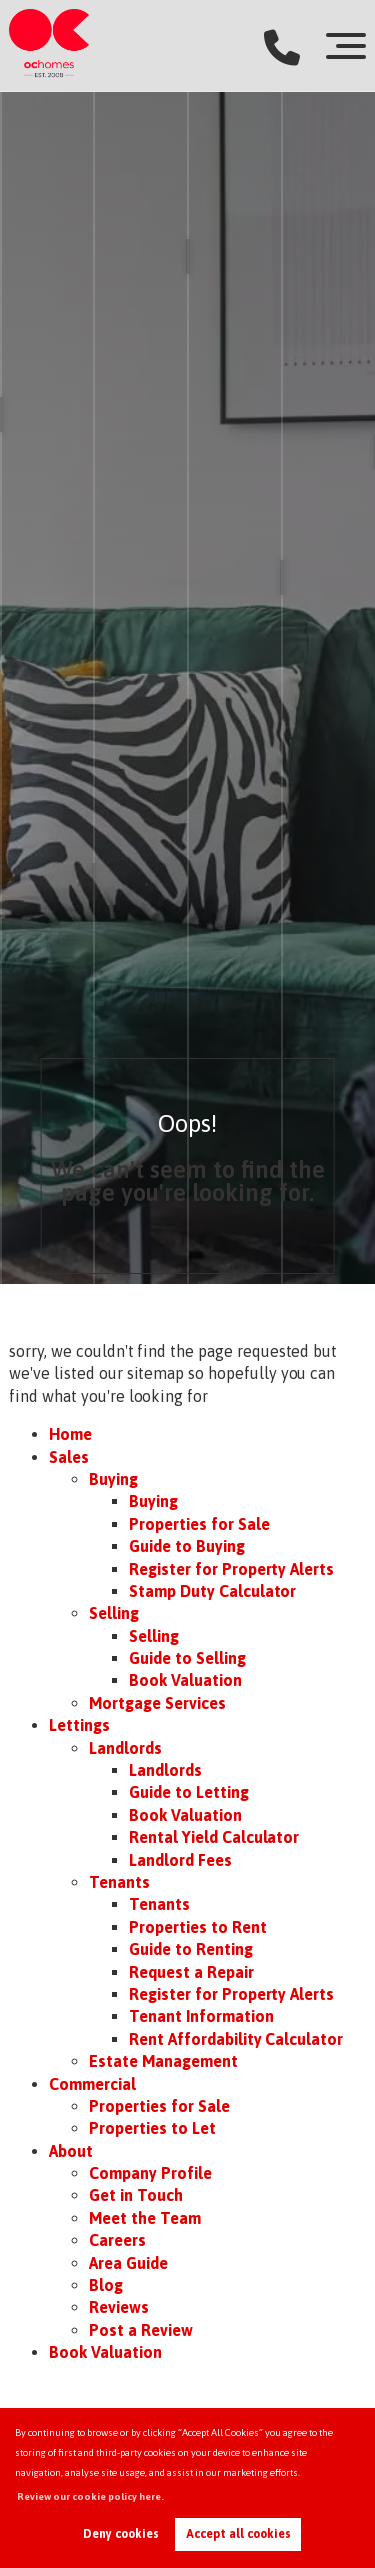 This screenshot has height=2568, width=375. Describe the element at coordinates (197, 1927) in the screenshot. I see `Properties to Rent` at that location.